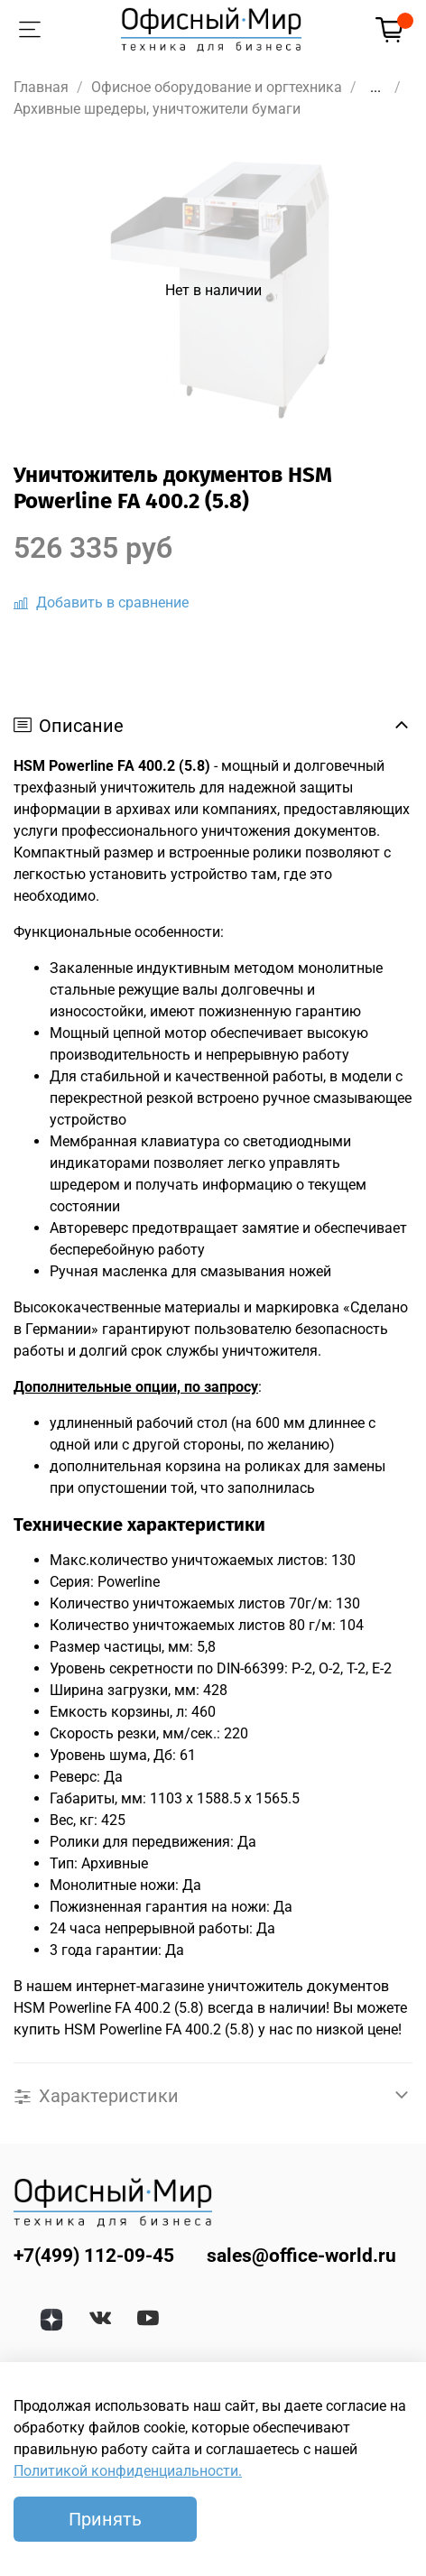 This screenshot has height=2576, width=426. Describe the element at coordinates (41, 87) in the screenshot. I see `Главная` at that location.